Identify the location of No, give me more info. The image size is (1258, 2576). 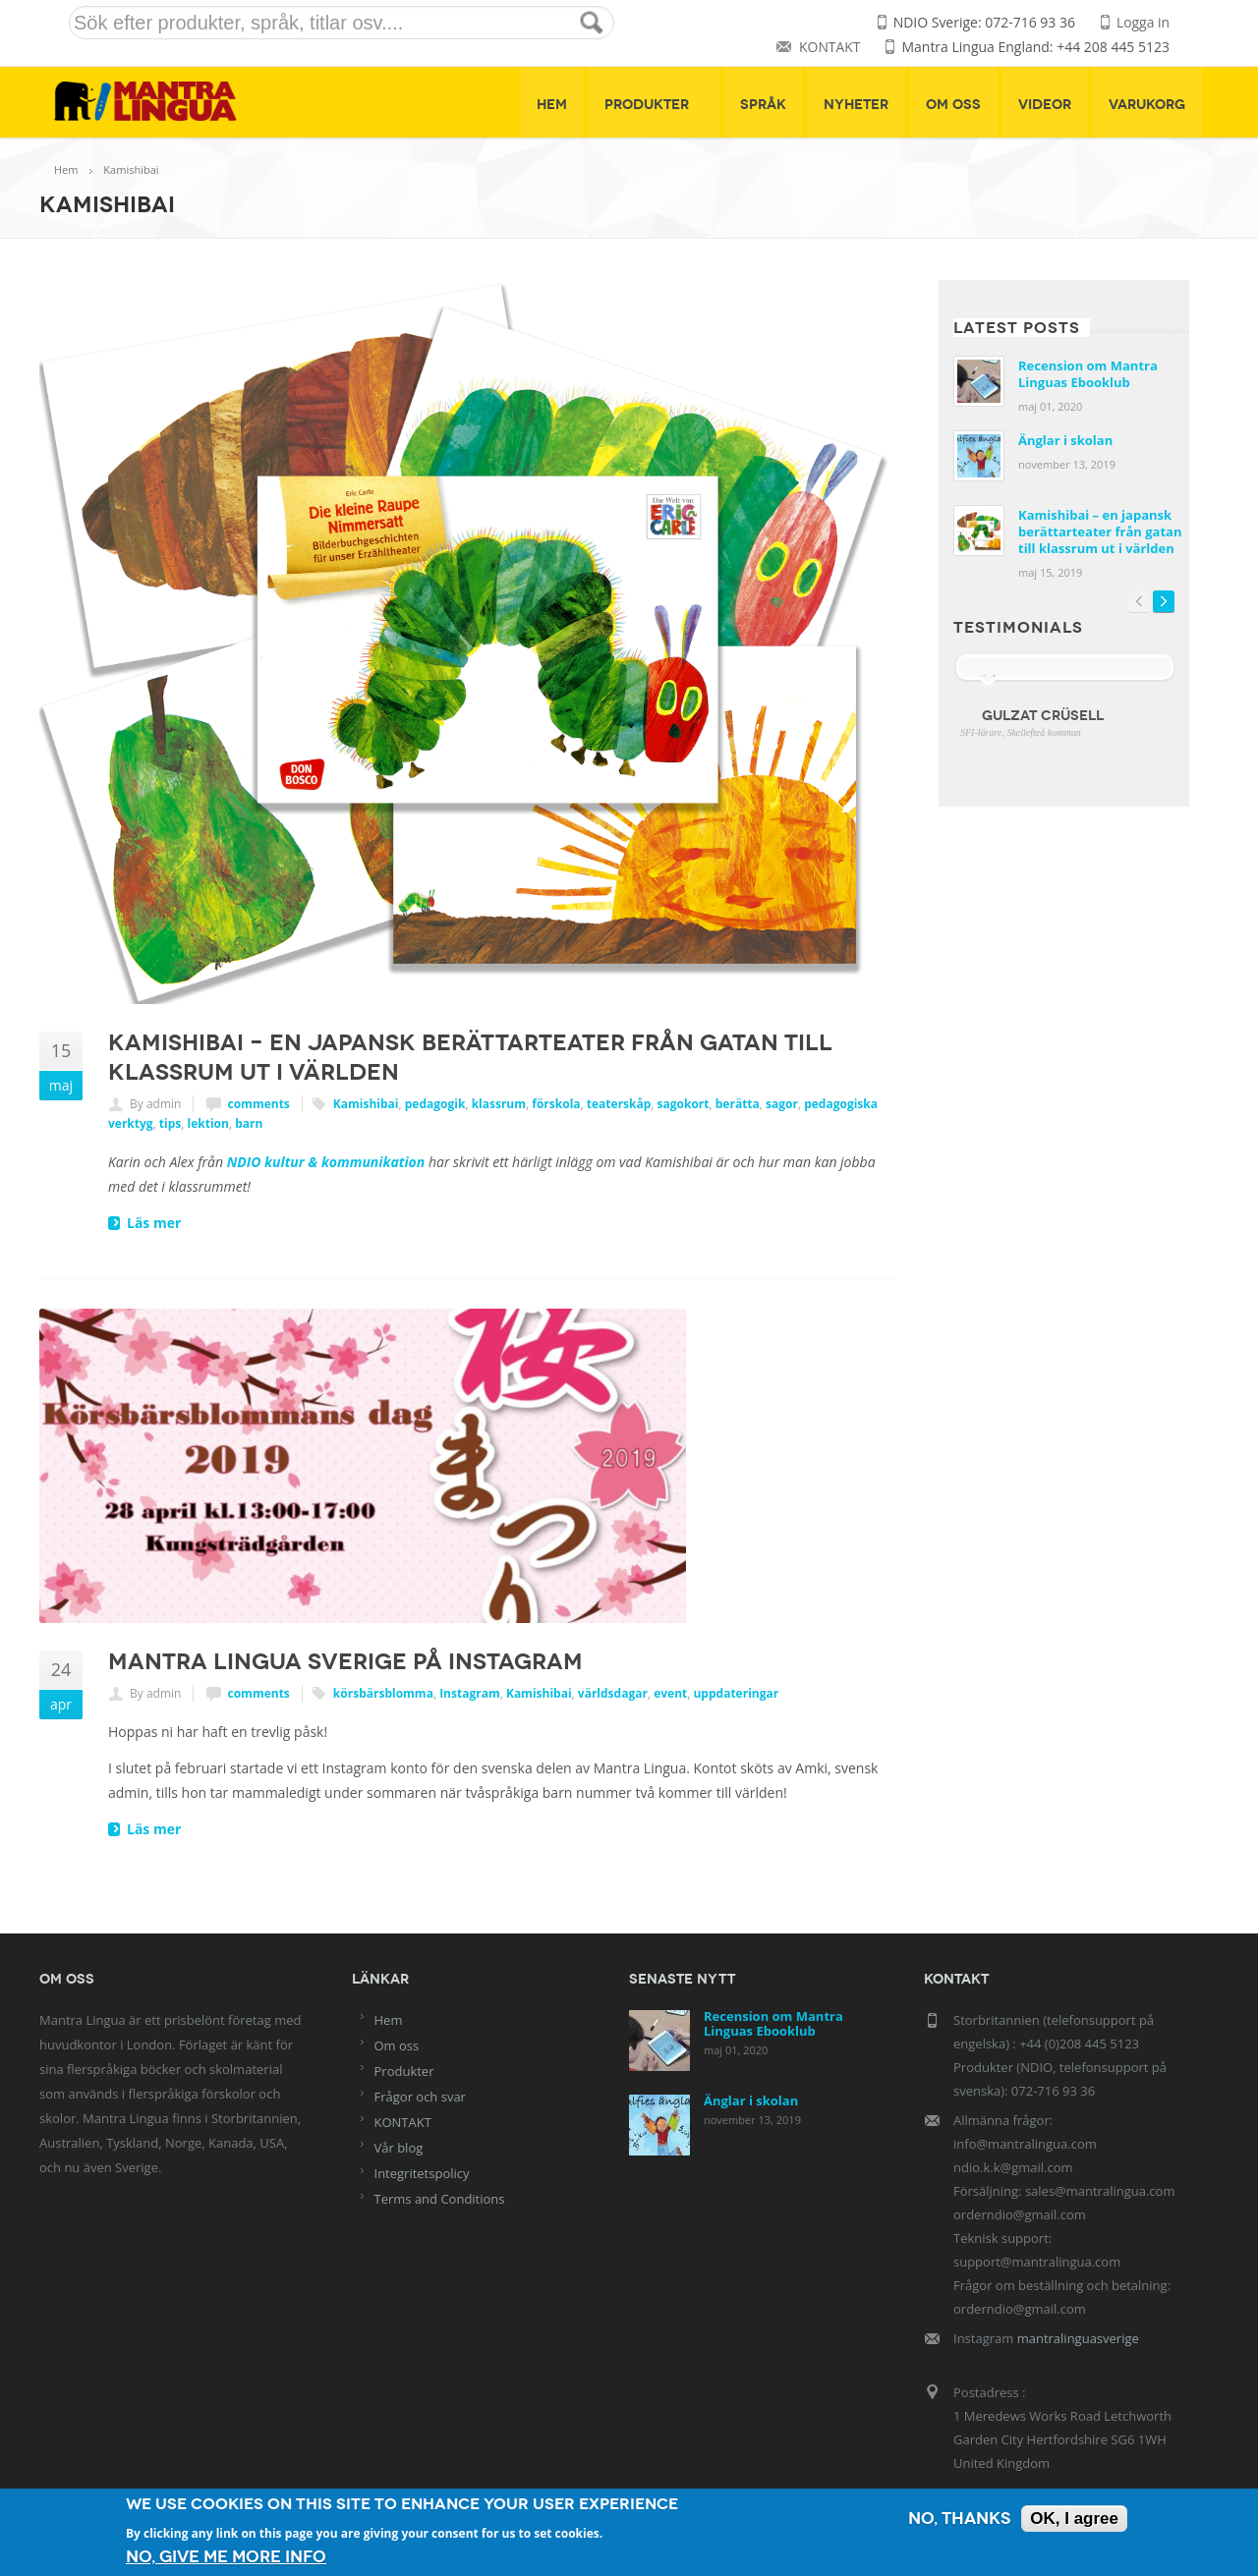
(226, 2556).